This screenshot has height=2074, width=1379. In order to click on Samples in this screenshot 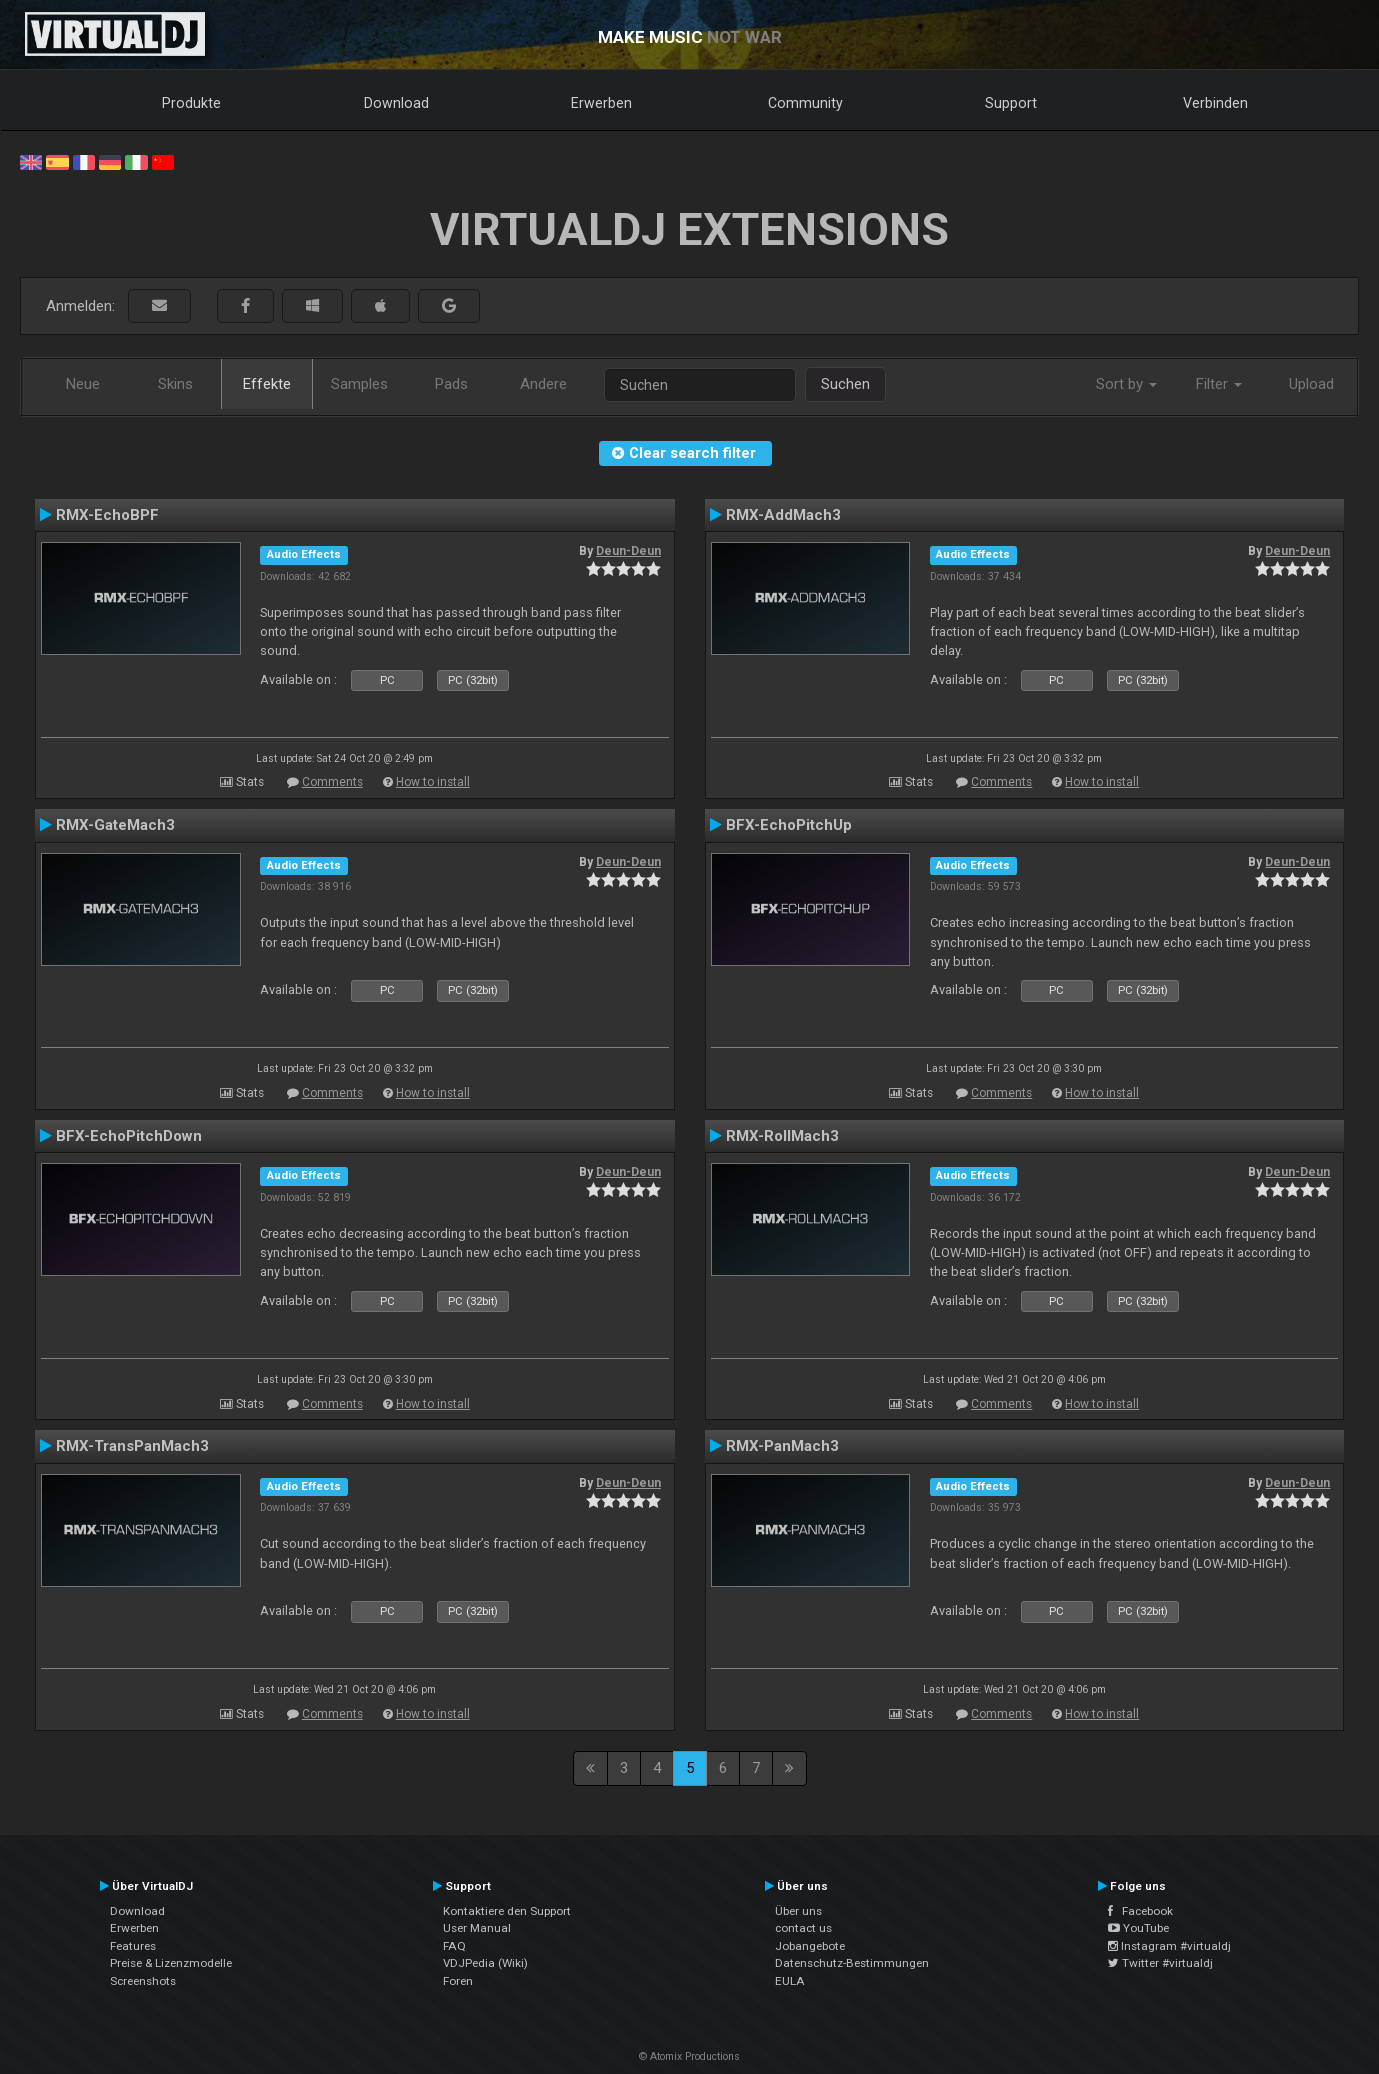, I will do `click(359, 384)`.